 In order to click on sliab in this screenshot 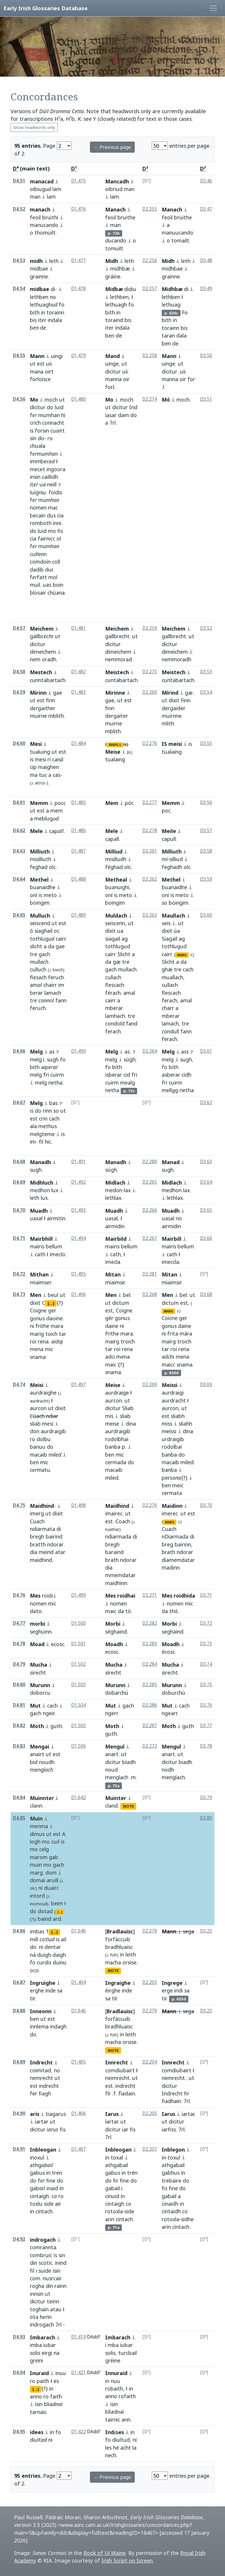, I will do `click(35, 1423)`.